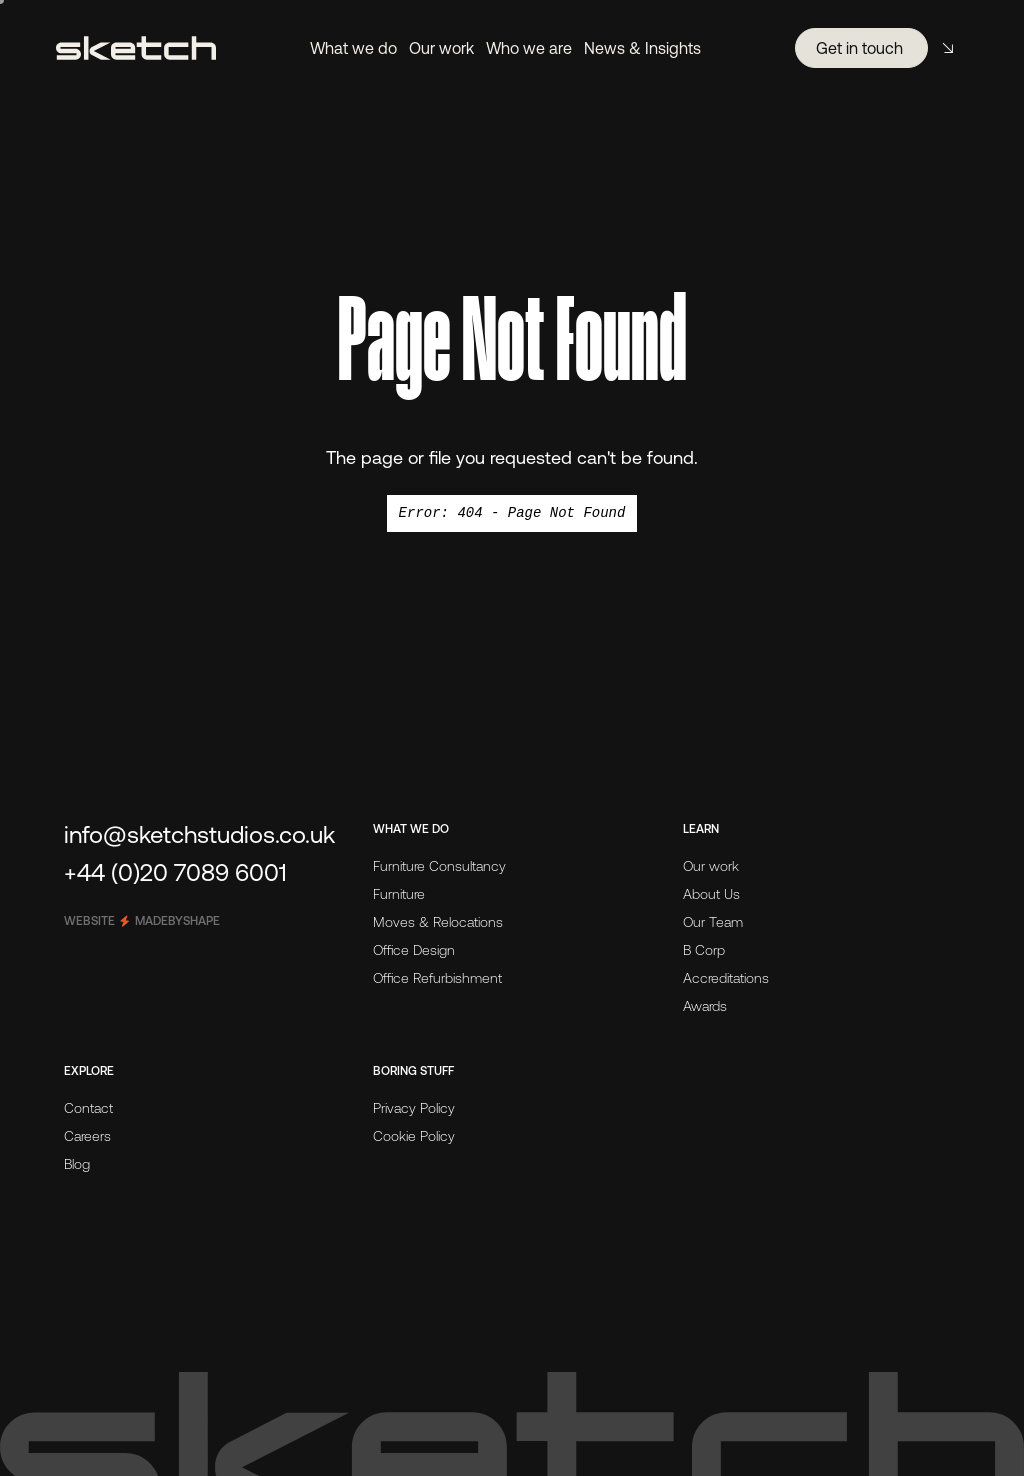  I want to click on Awards, so click(705, 1006).